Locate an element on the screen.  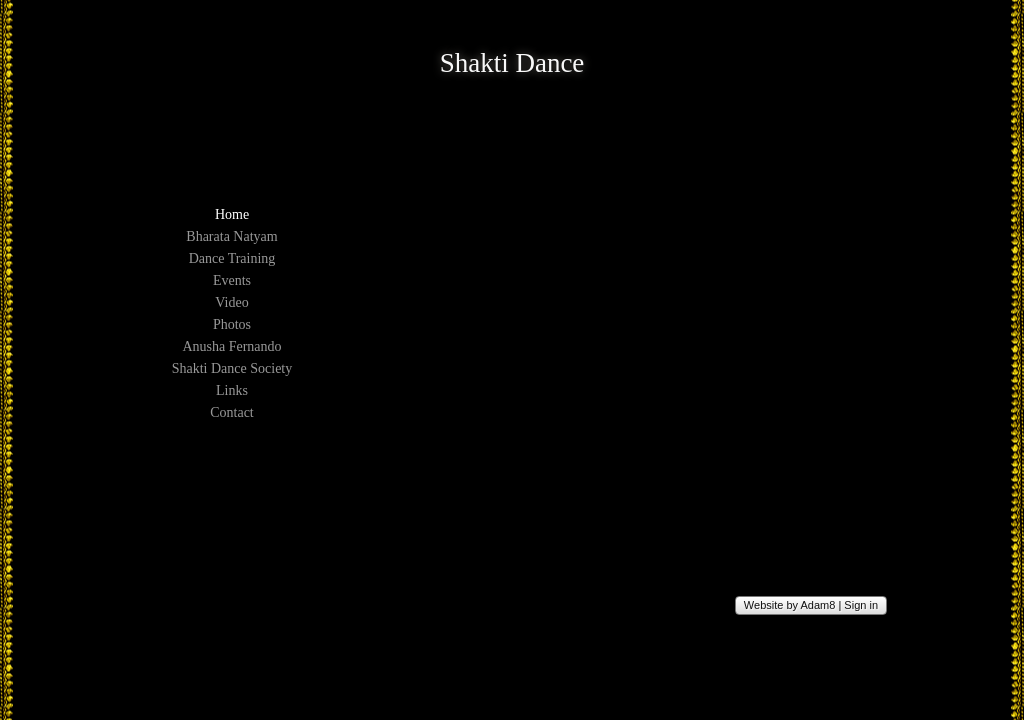
Home is located at coordinates (232, 214).